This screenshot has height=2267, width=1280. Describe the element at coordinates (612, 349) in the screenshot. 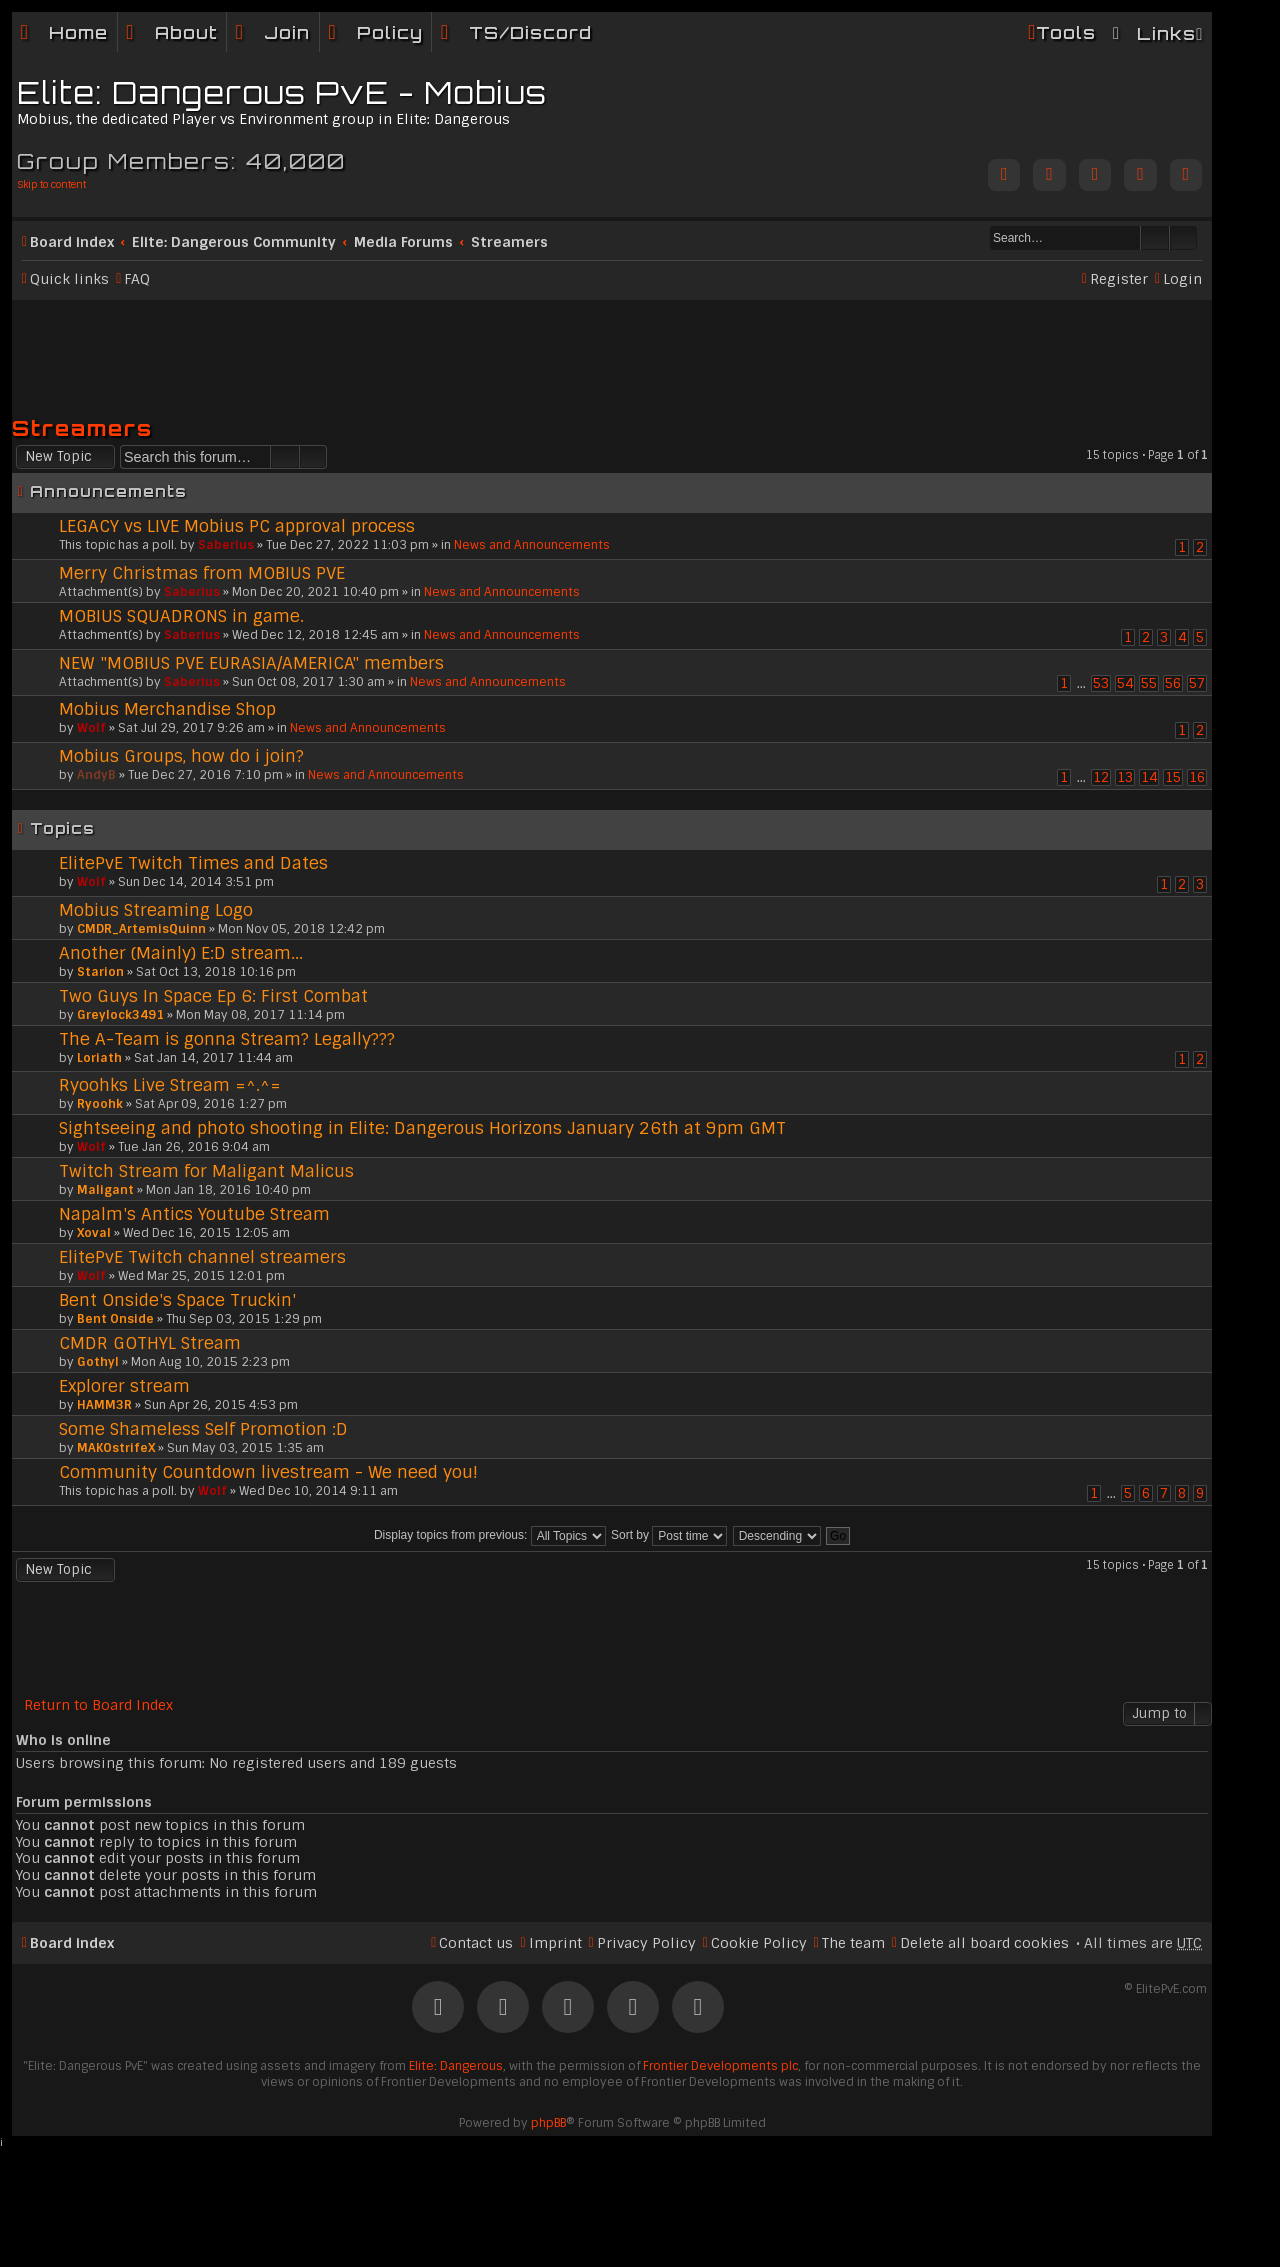

I see `[Advertisement]` at that location.